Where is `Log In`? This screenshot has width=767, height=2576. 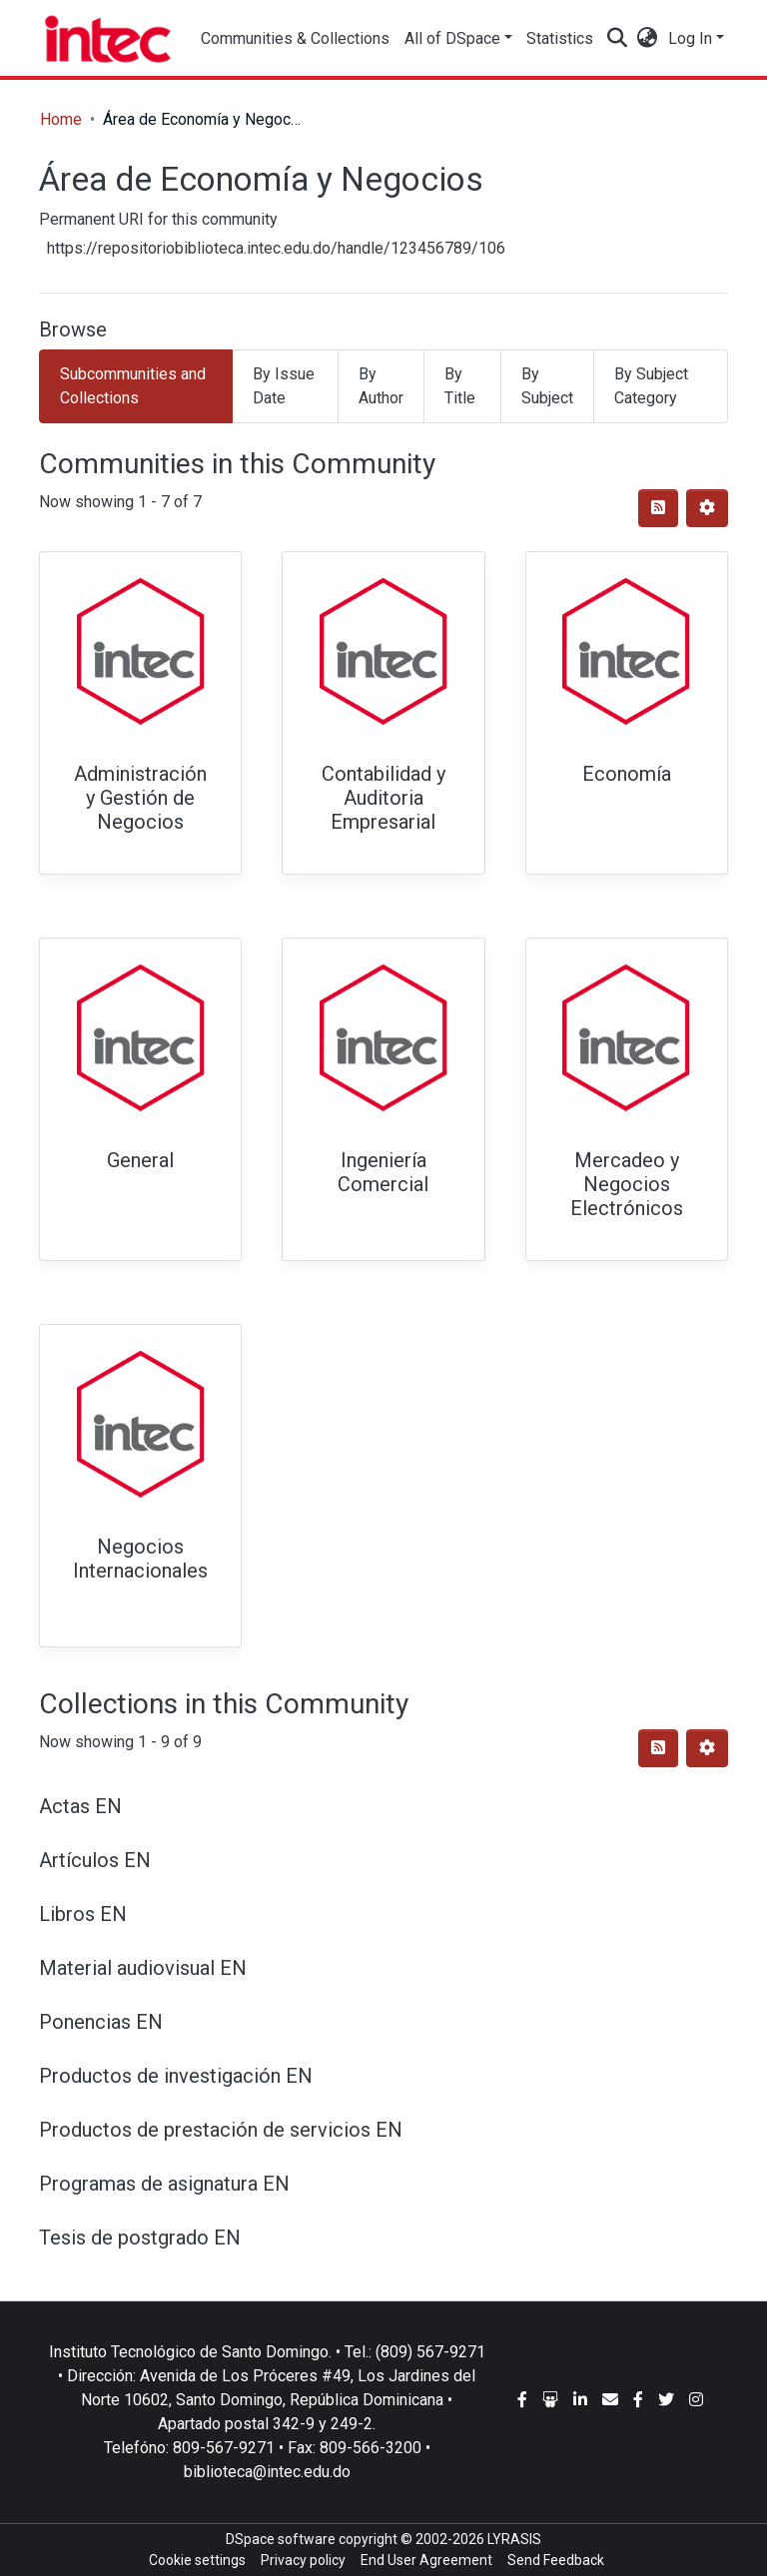
Log In is located at coordinates (690, 38).